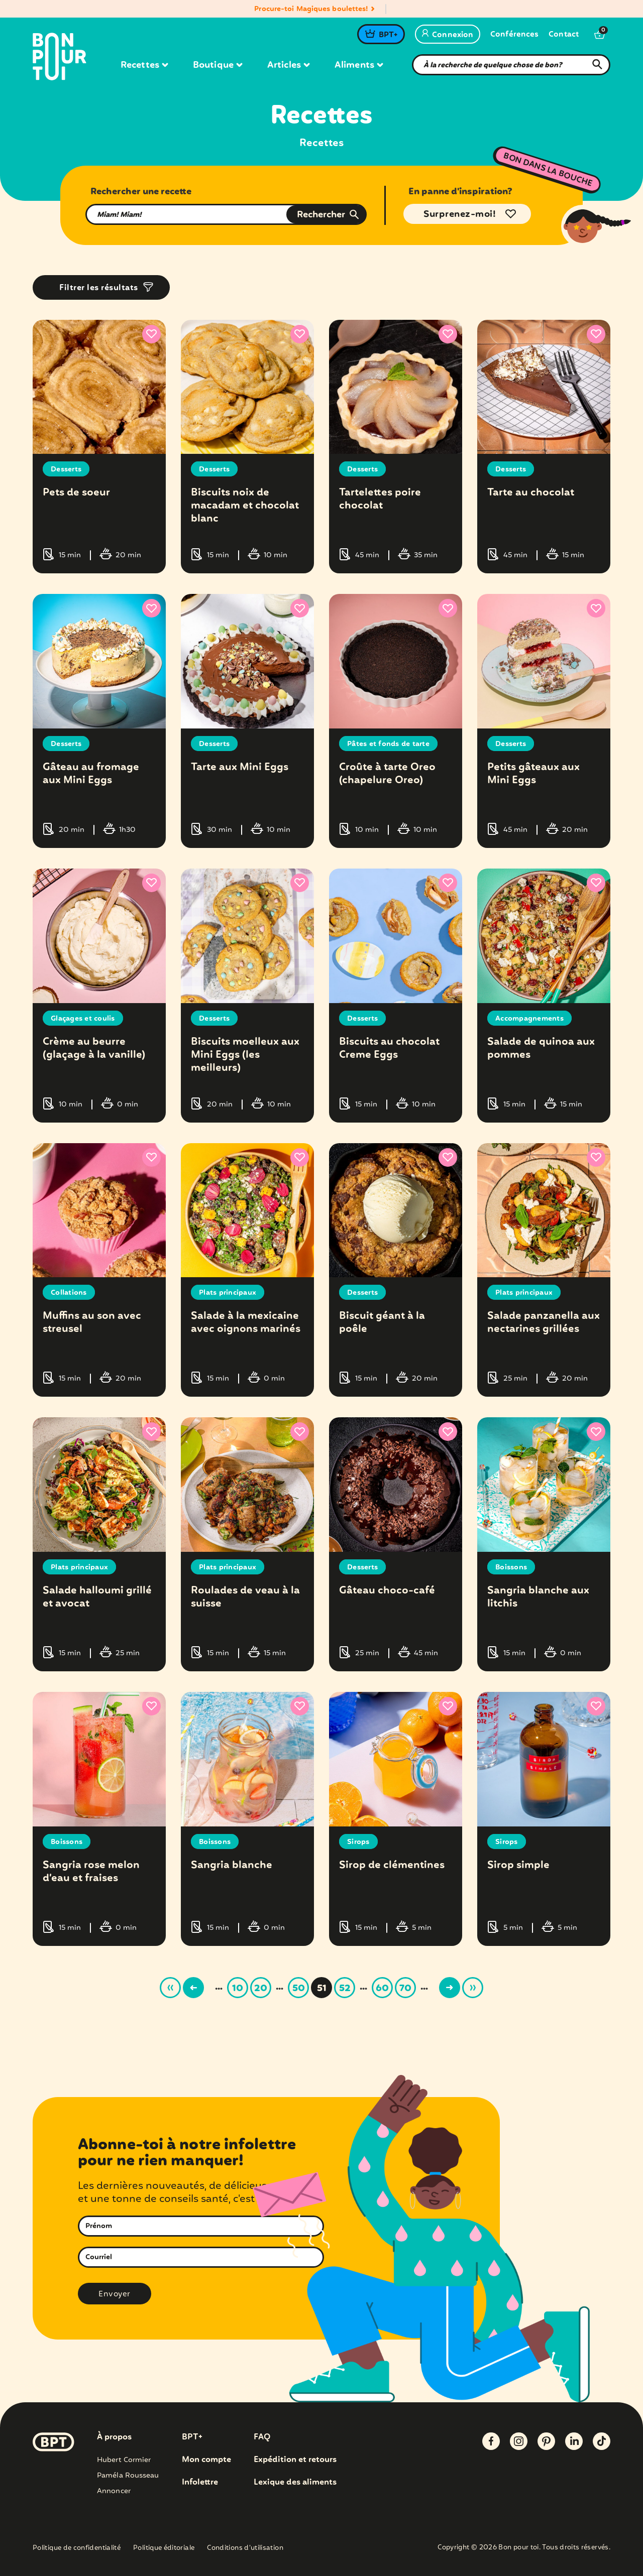 The width and height of the screenshot is (643, 2576). I want to click on < [Page précédente], so click(193, 1987).